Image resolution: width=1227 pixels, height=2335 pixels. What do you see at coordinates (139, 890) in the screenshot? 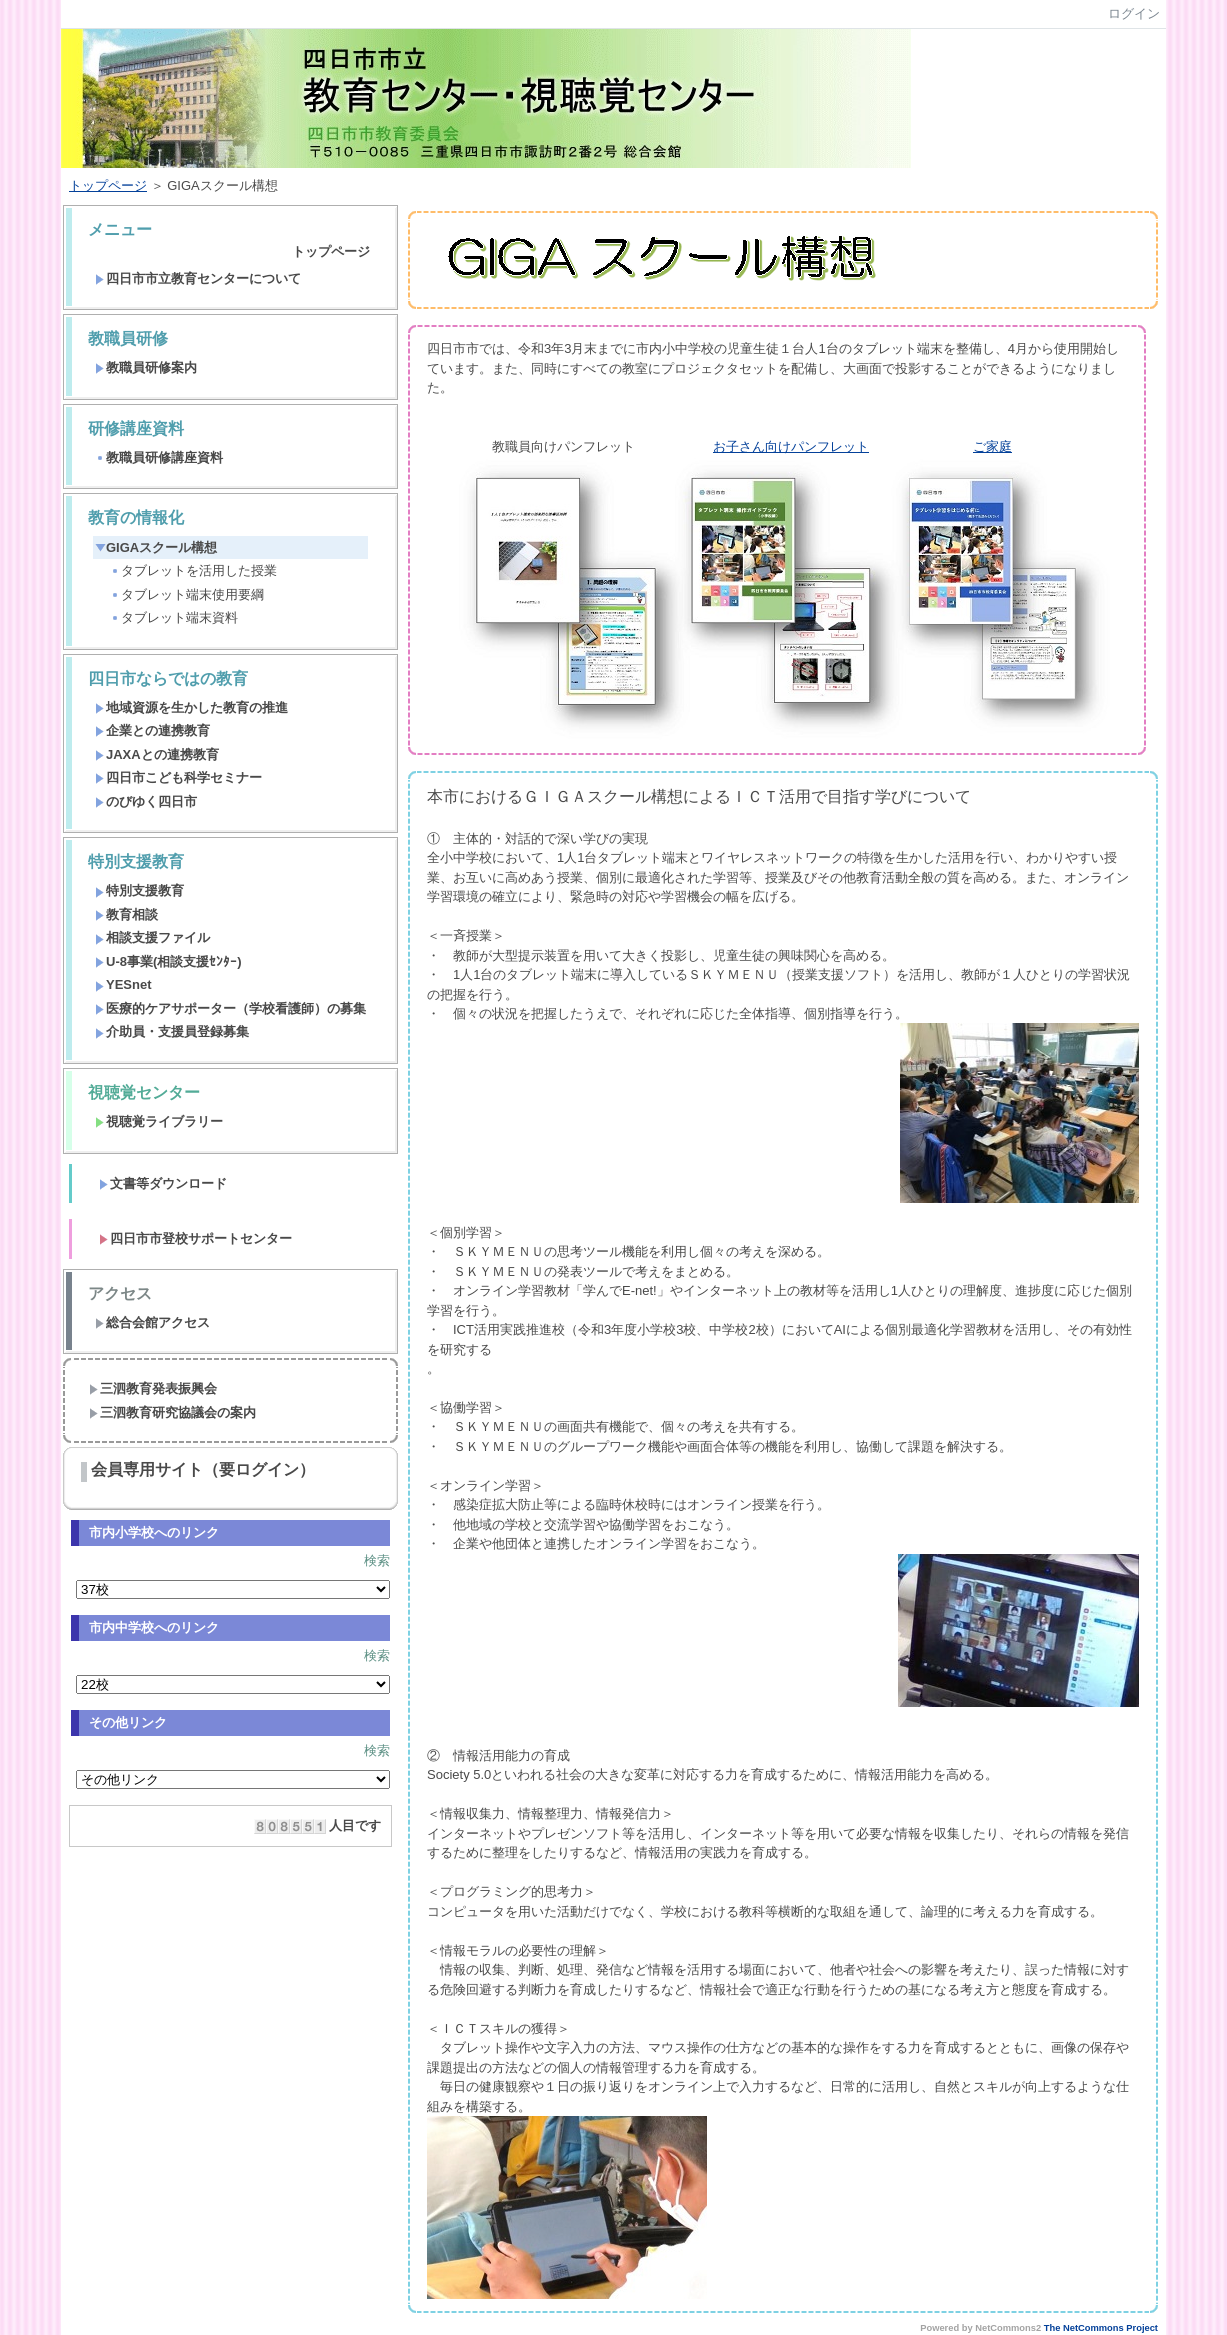
I see `特別支援教育` at bounding box center [139, 890].